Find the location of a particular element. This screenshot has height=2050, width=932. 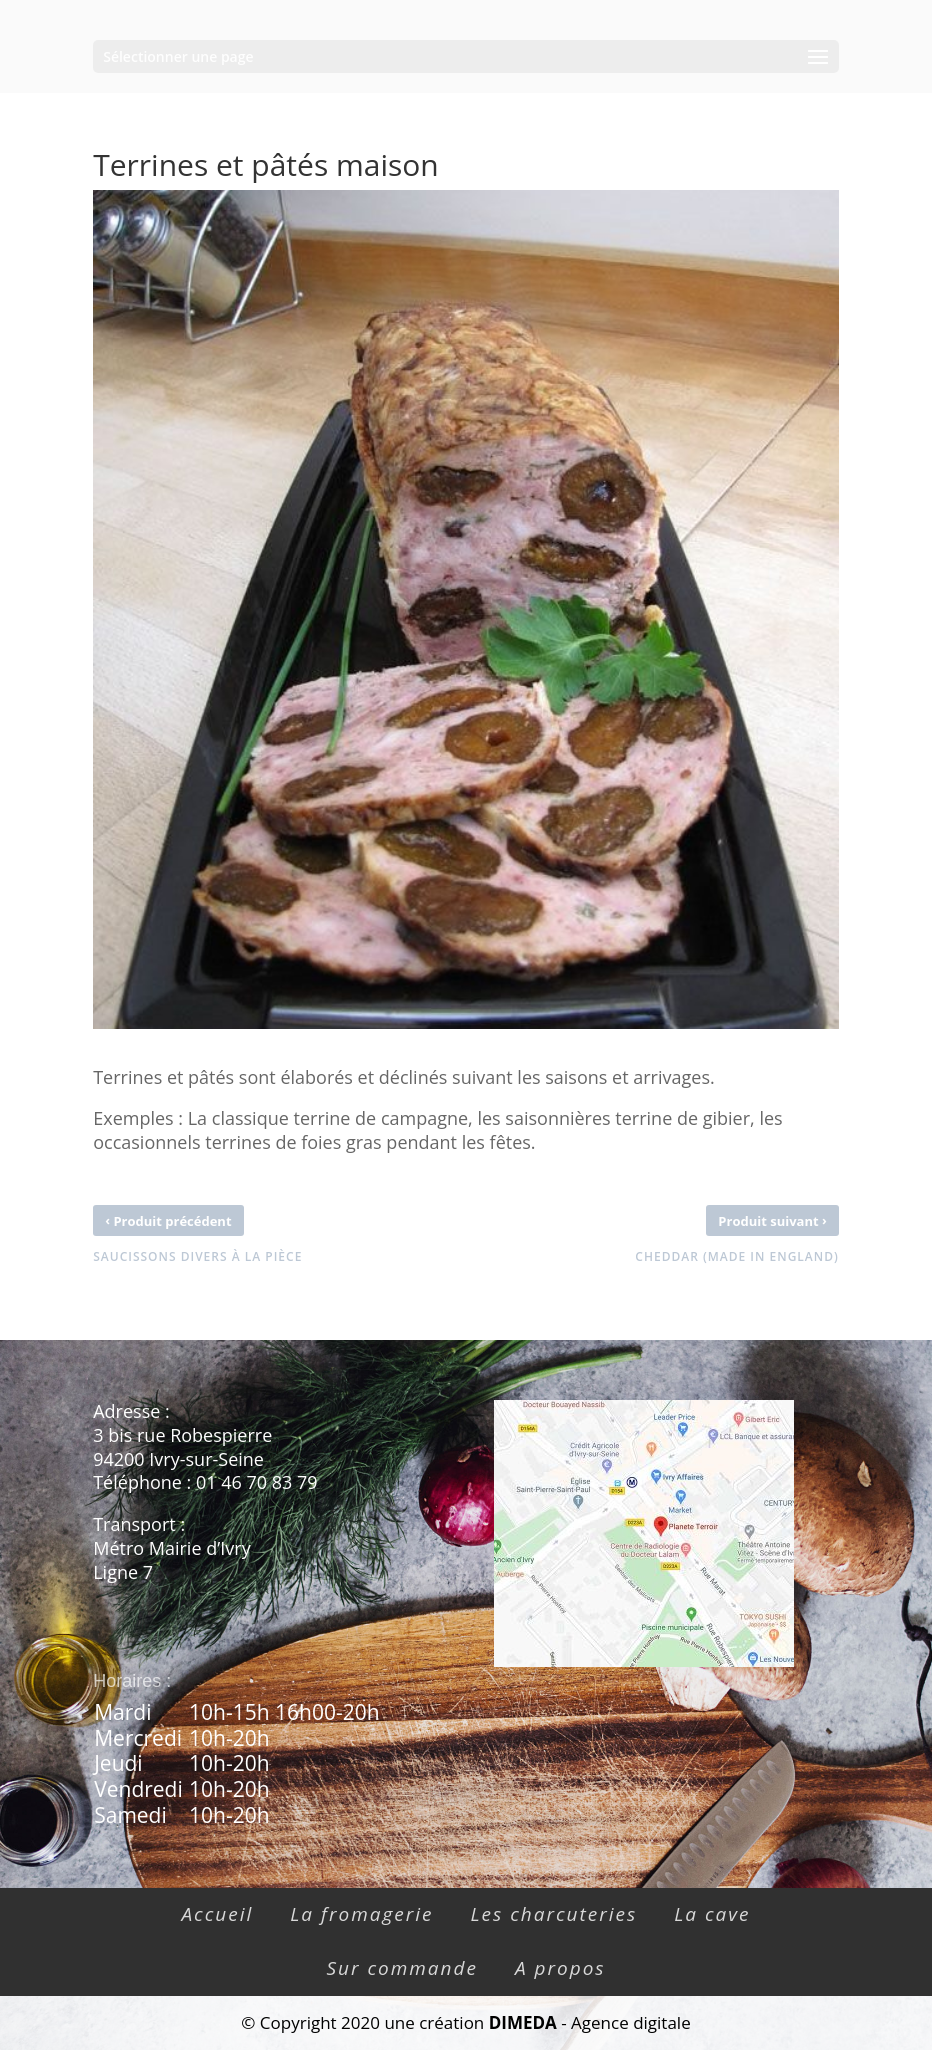

Les charcuteries is located at coordinates (554, 1914).